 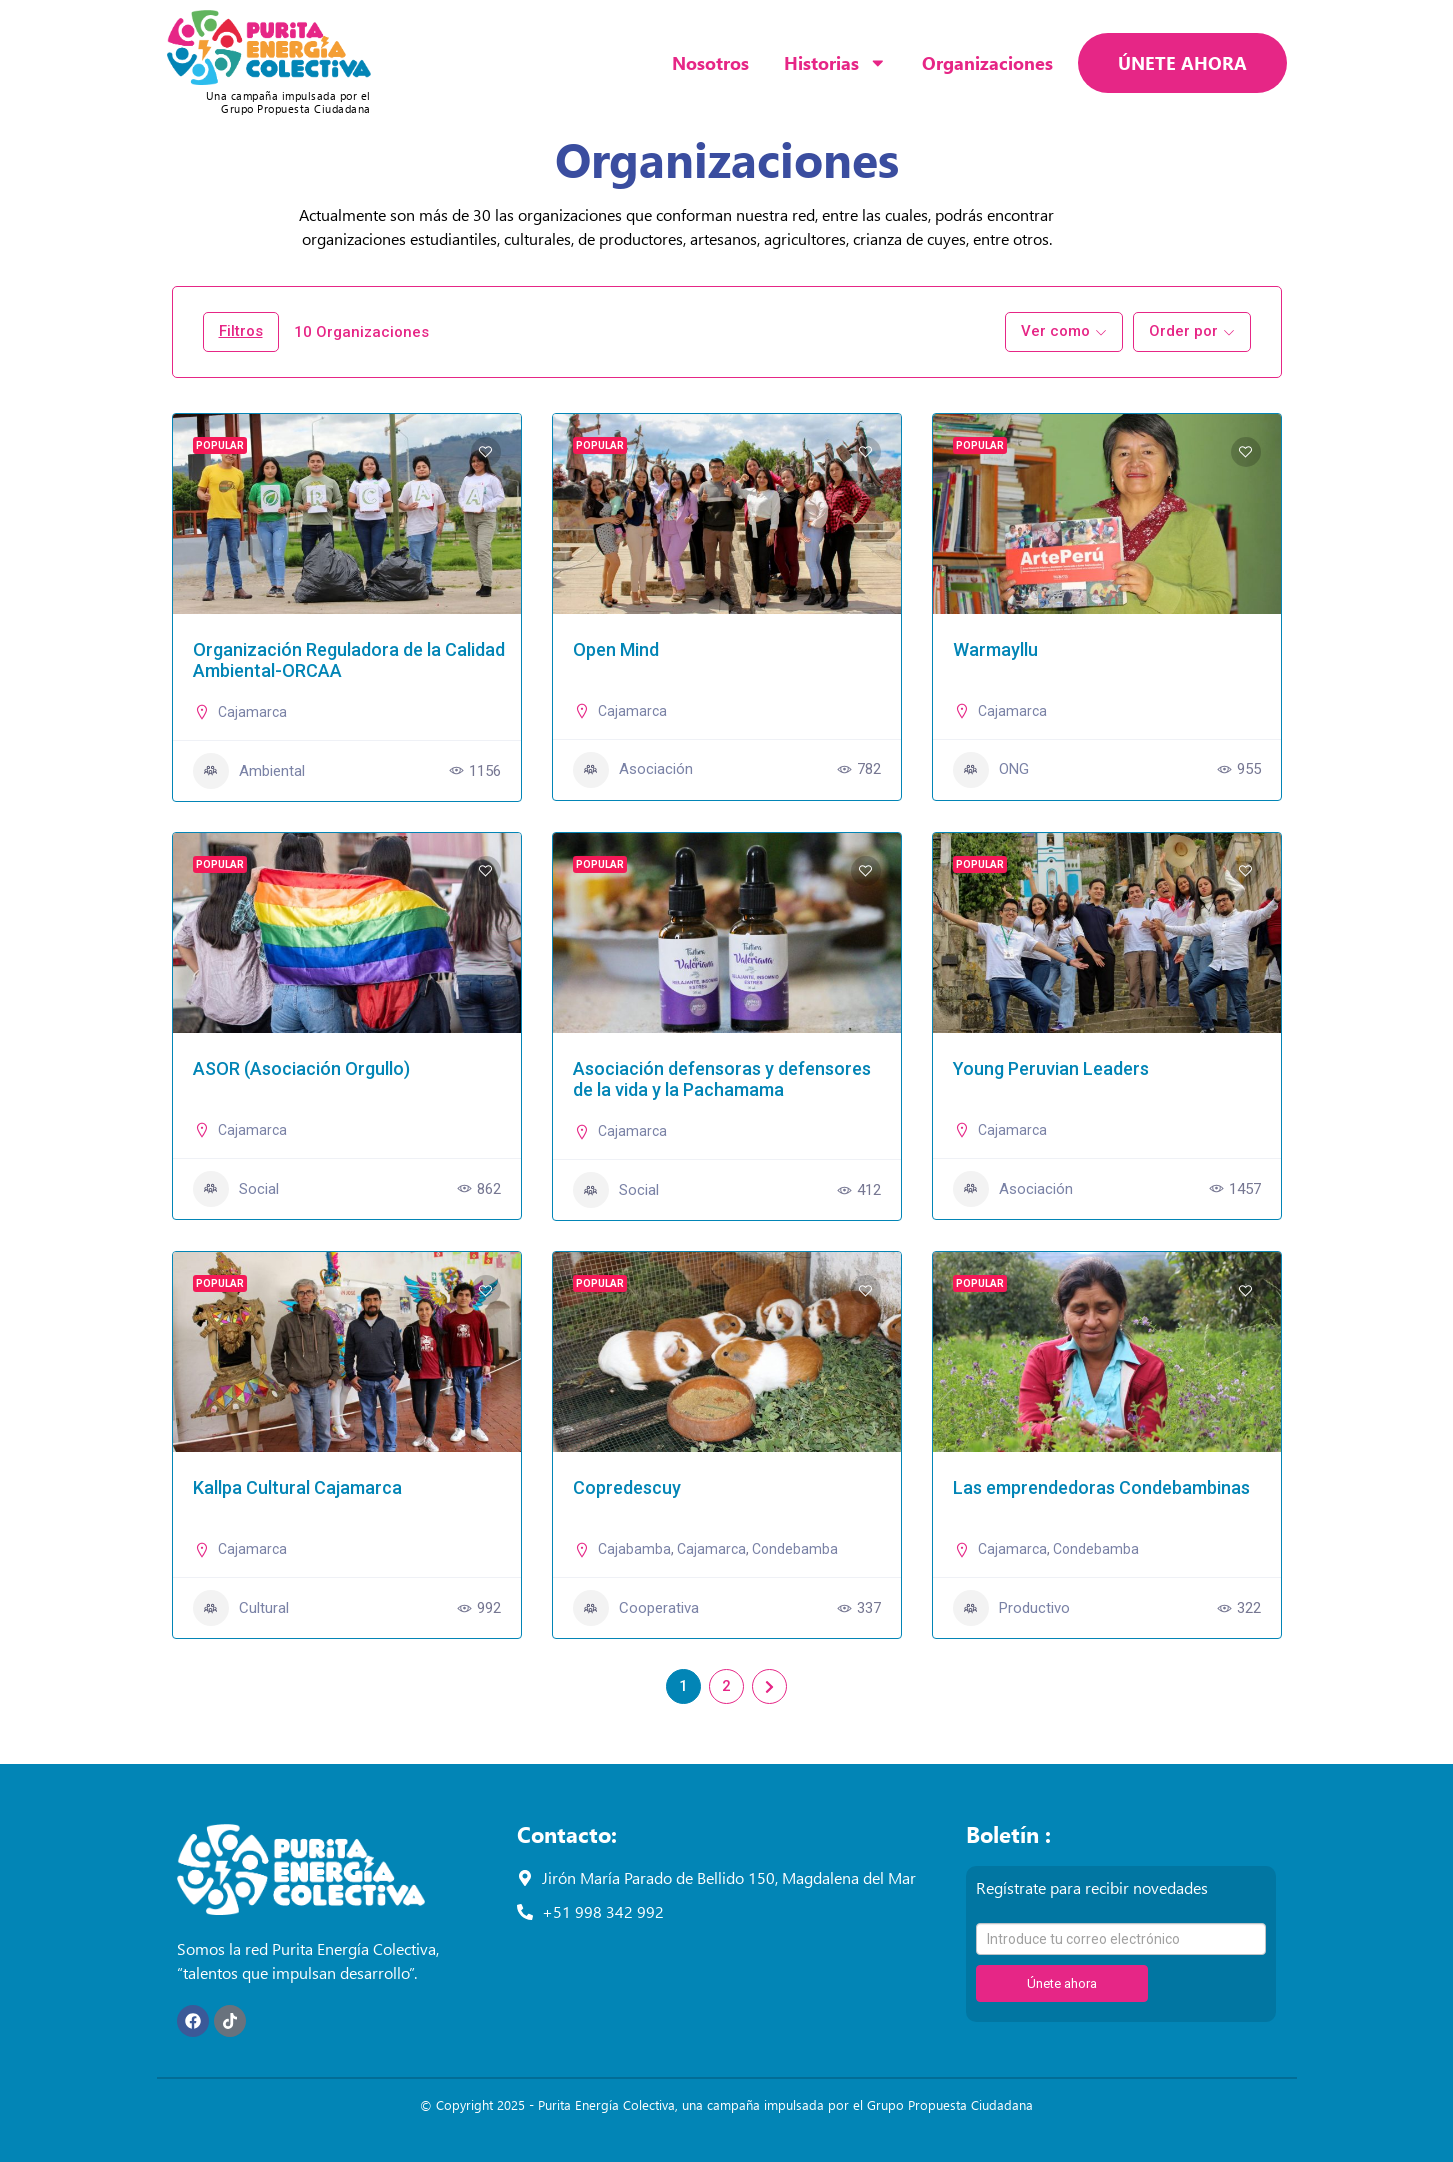 I want to click on Únete ahora, so click(x=1062, y=1983).